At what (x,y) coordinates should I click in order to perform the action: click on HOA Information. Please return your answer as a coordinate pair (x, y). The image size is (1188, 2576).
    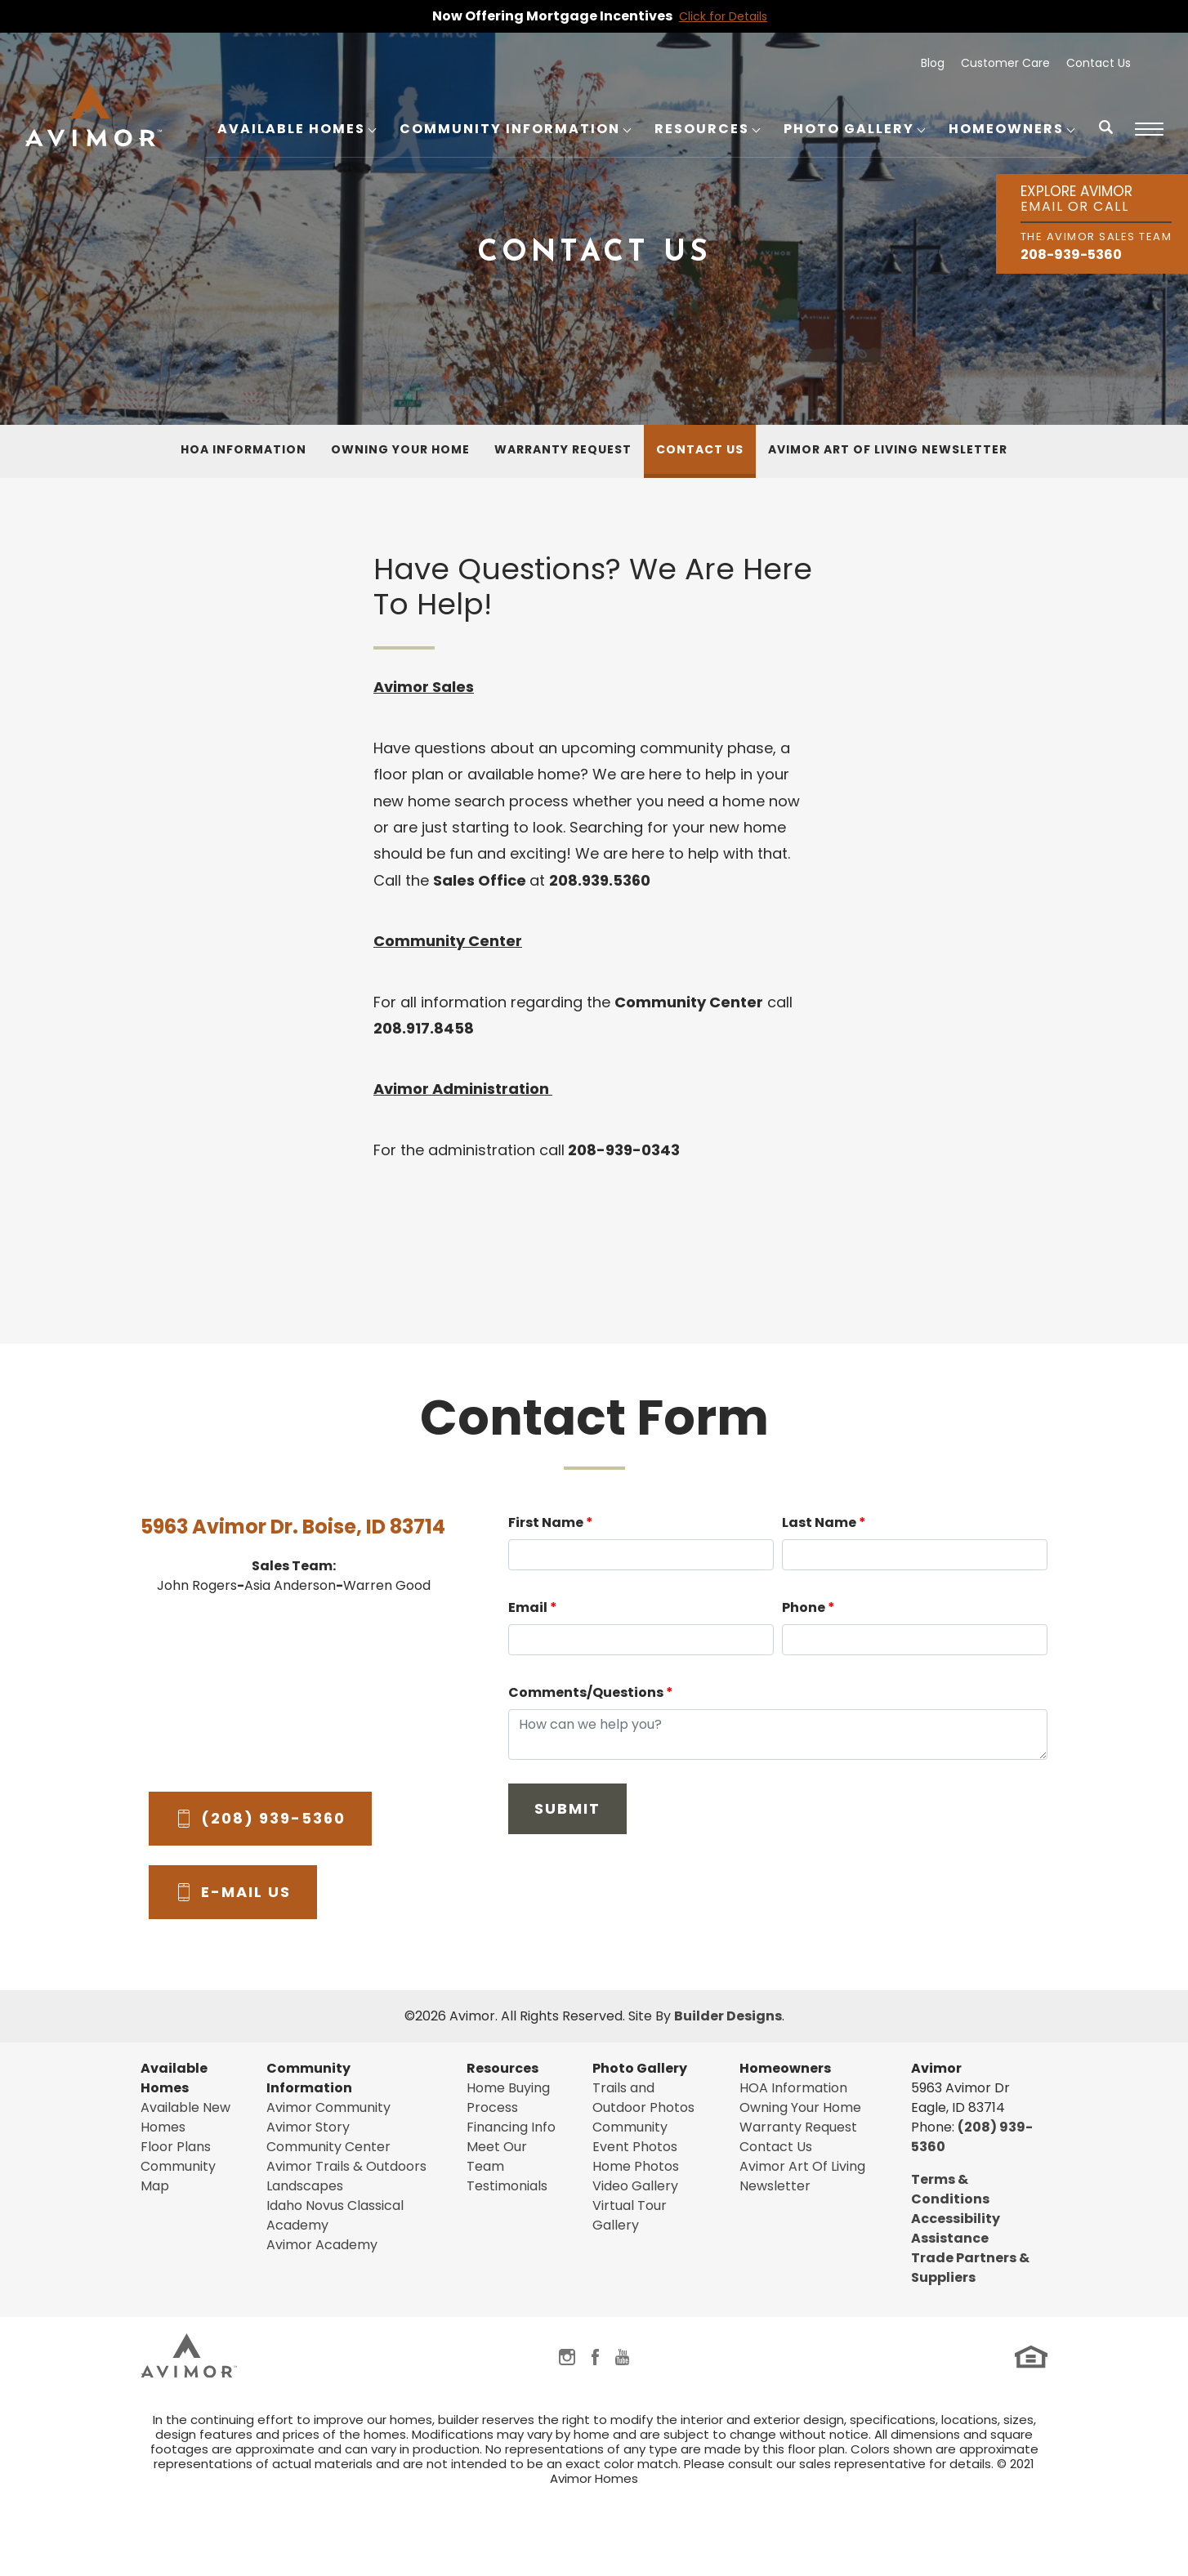
    Looking at the image, I should click on (243, 449).